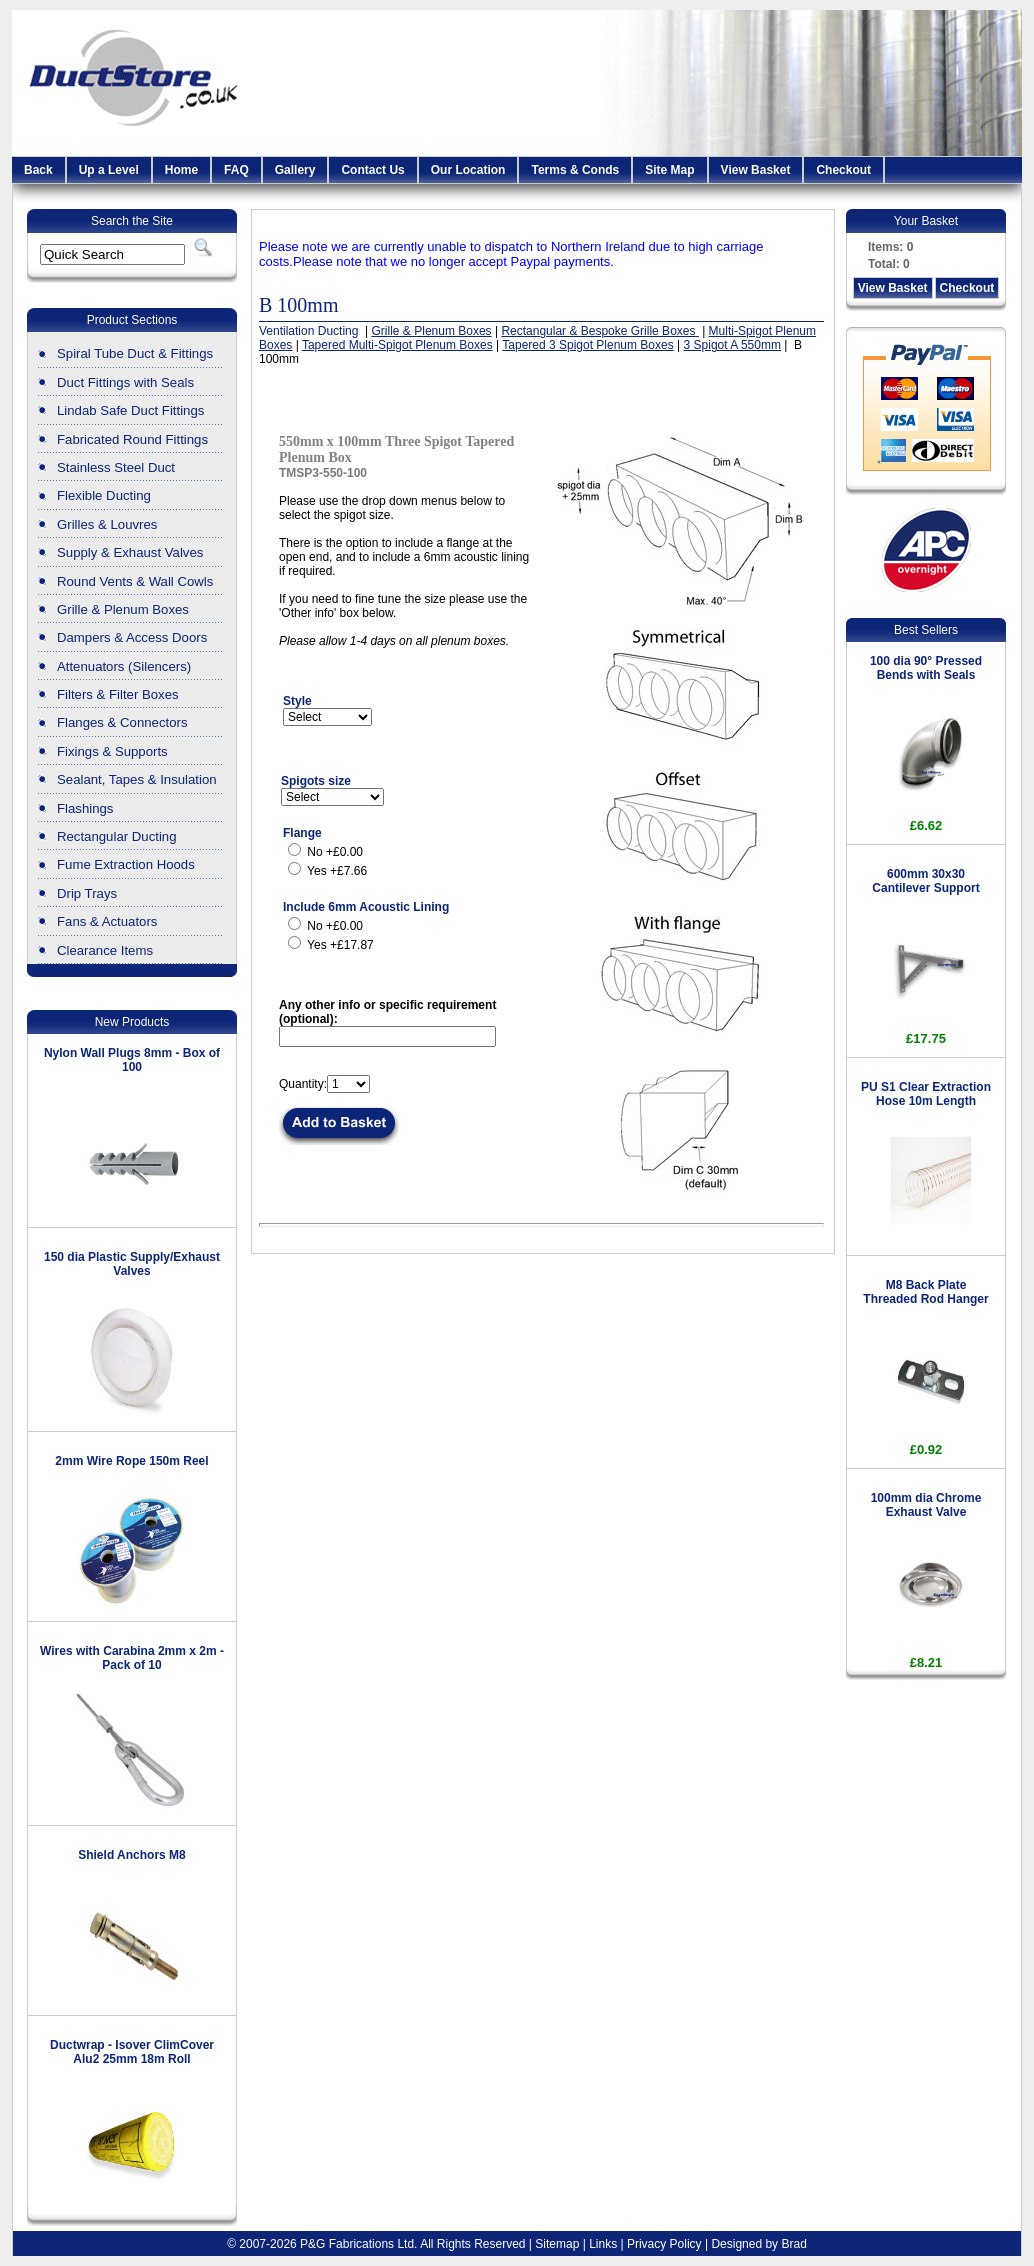 The image size is (1034, 2266). What do you see at coordinates (664, 2244) in the screenshot?
I see `Privacy Policy` at bounding box center [664, 2244].